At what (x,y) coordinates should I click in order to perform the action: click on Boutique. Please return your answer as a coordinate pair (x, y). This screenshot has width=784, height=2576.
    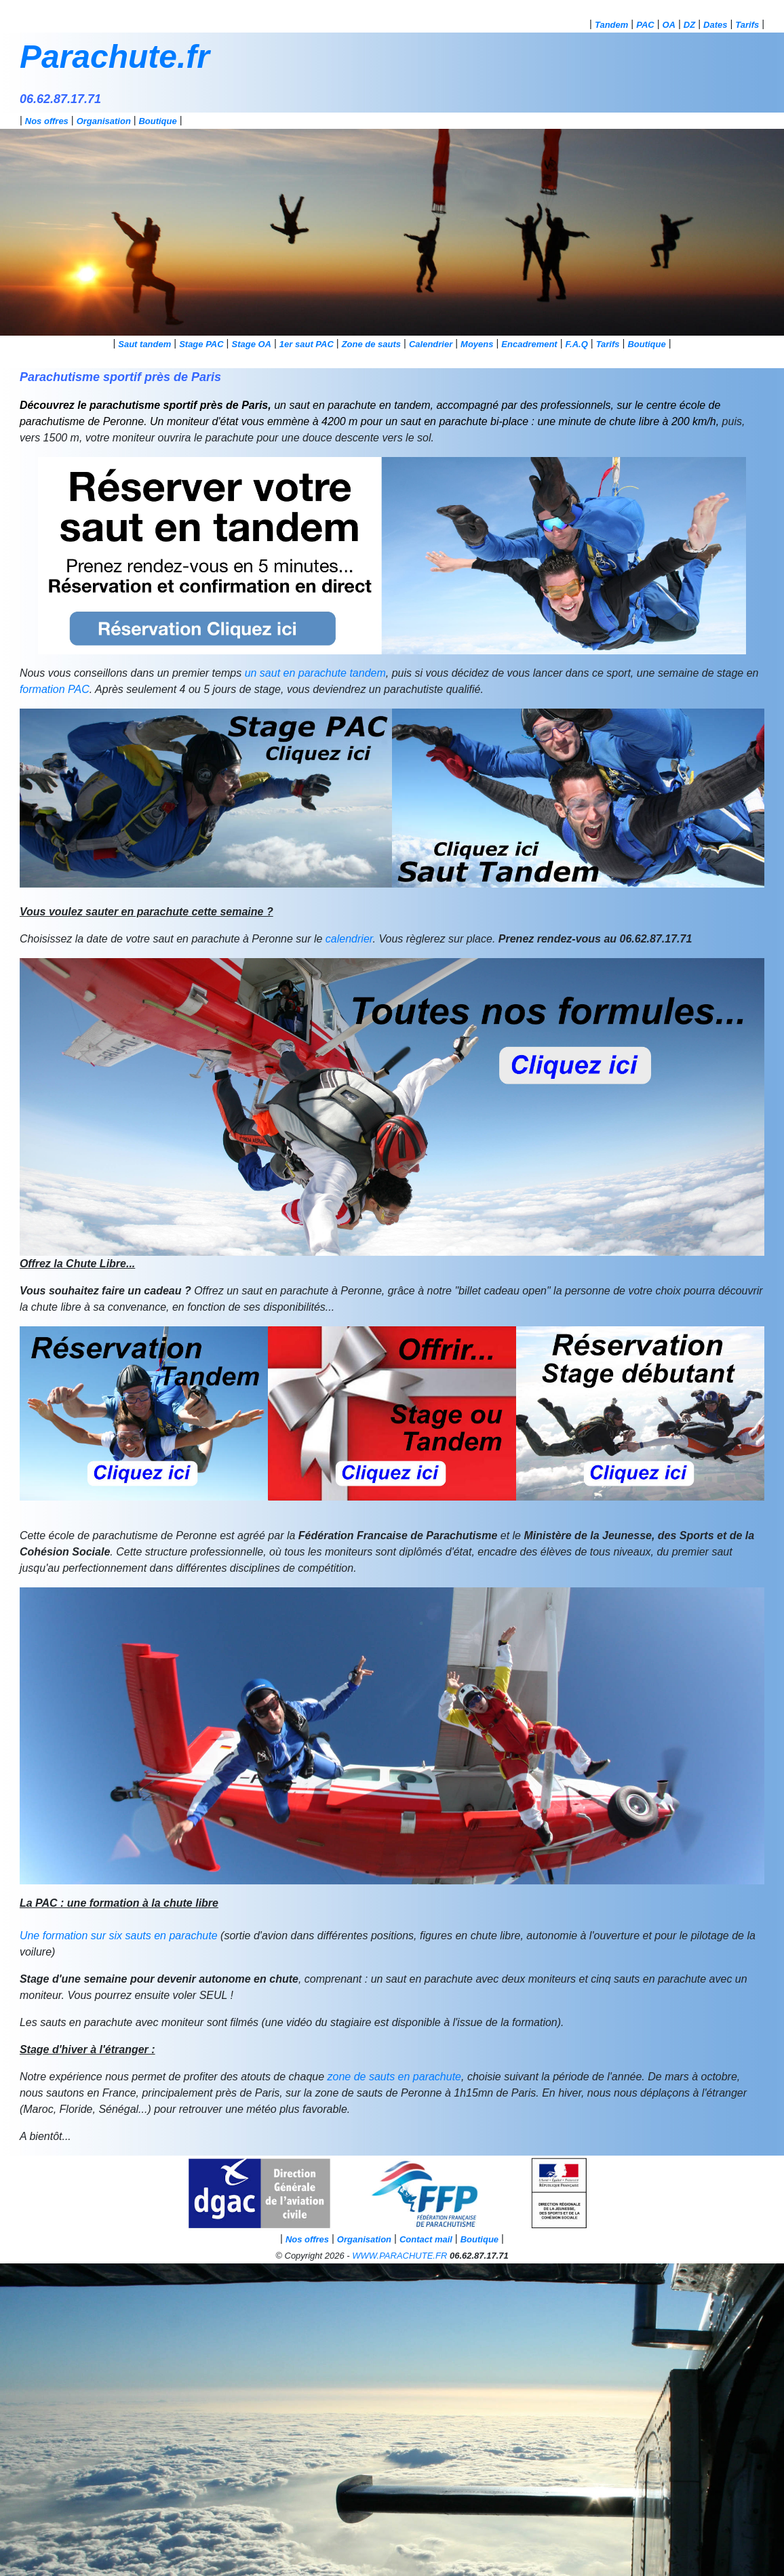
    Looking at the image, I should click on (157, 121).